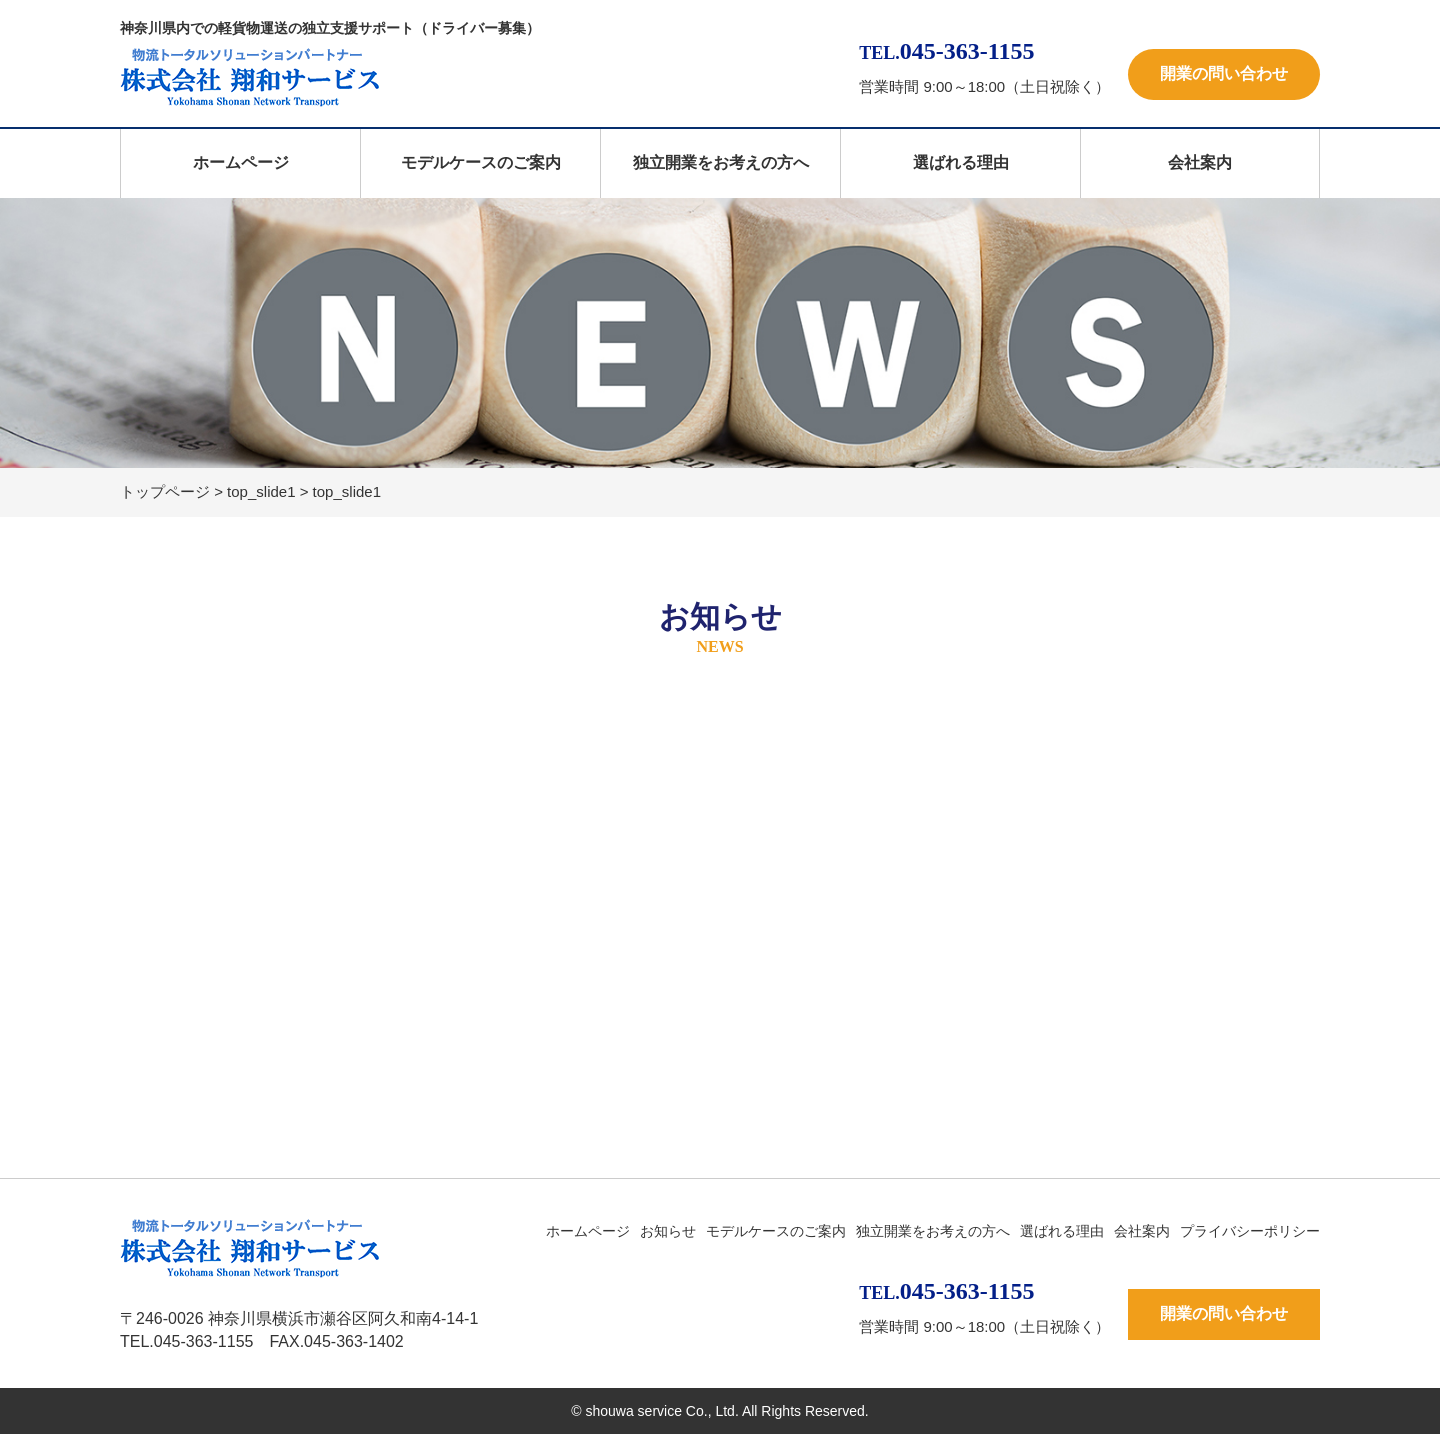  What do you see at coordinates (721, 162) in the screenshot?
I see `独立開業をお考えの方へ` at bounding box center [721, 162].